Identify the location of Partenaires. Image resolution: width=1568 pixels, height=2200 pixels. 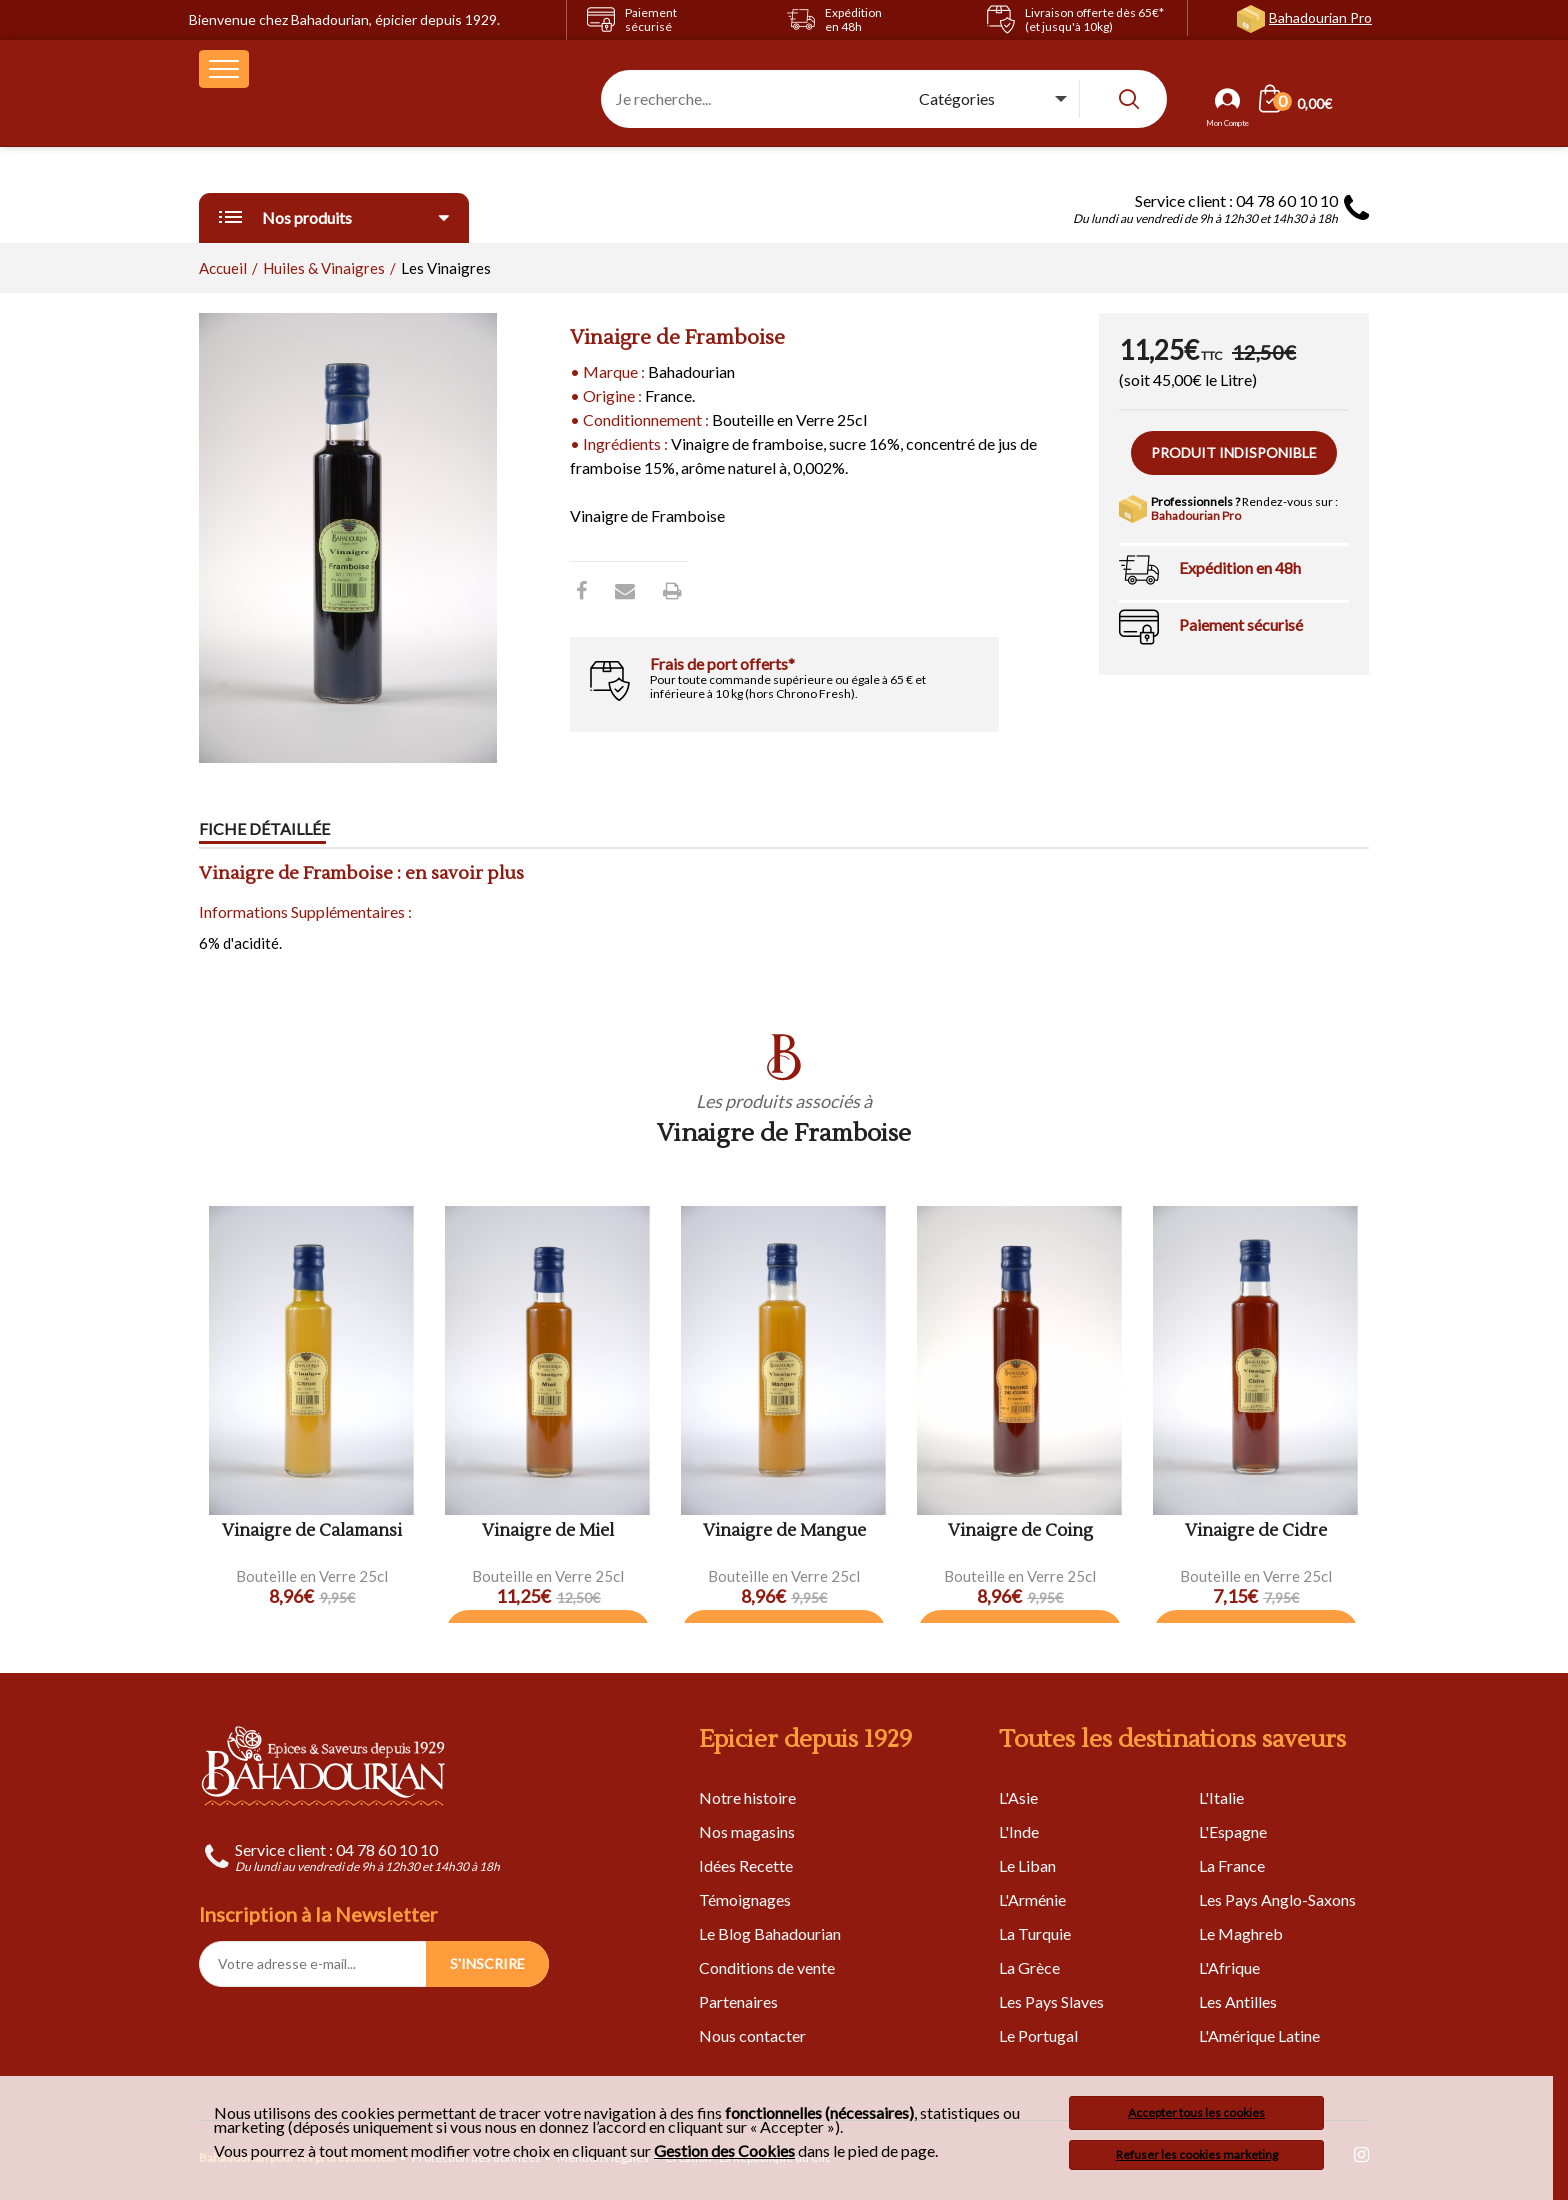
(738, 2001).